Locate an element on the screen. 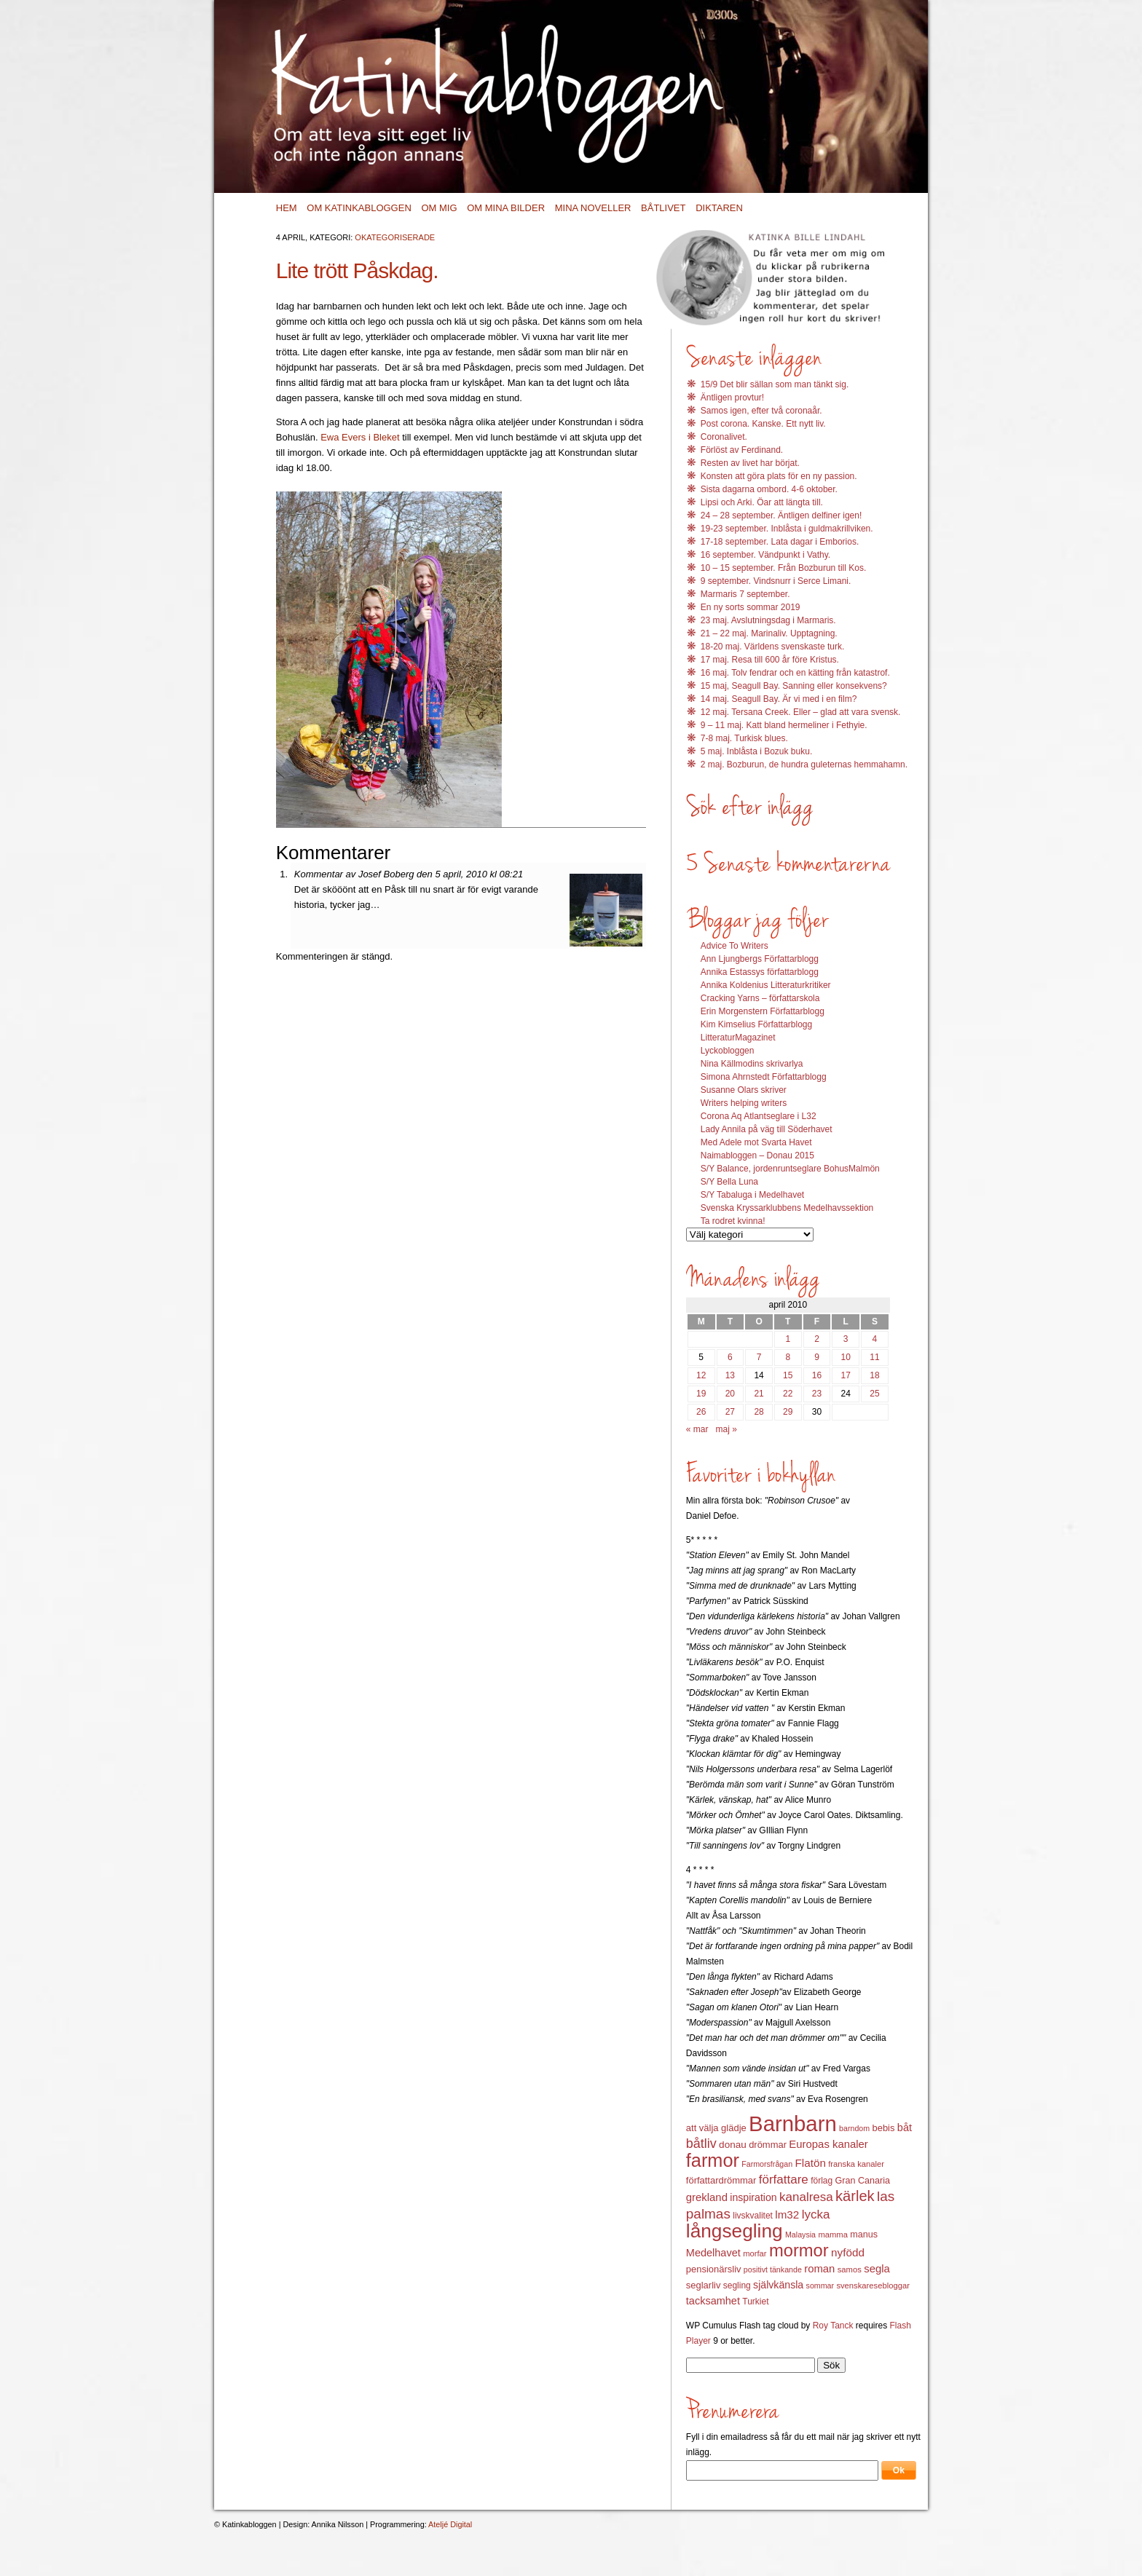 This screenshot has width=1142, height=2576. mamma [mamma (12 objekt)] is located at coordinates (833, 2234).